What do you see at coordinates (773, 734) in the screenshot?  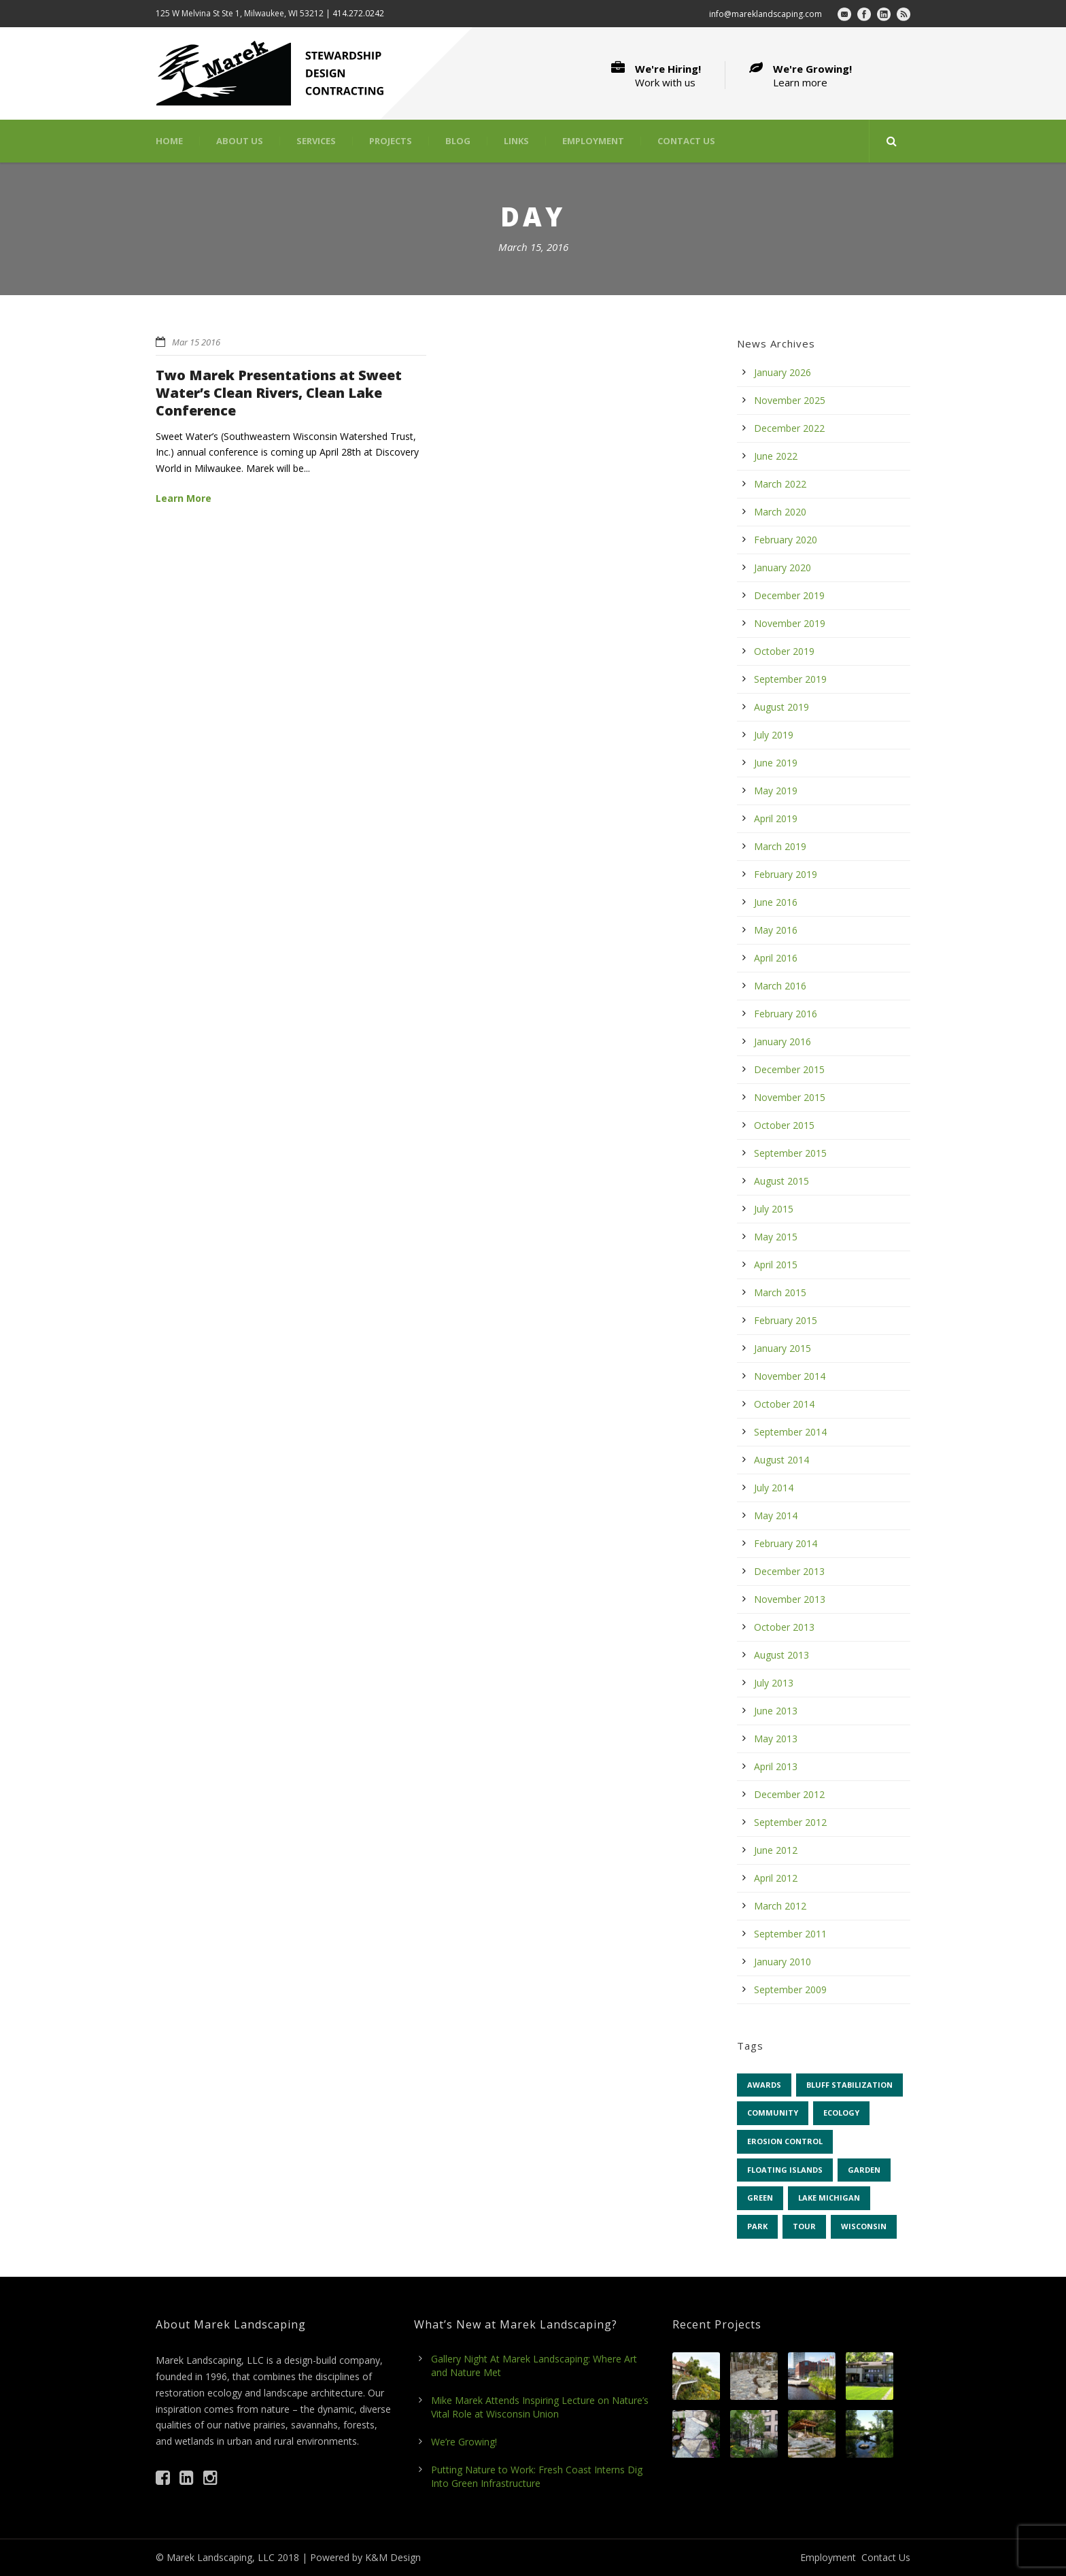 I see `July 2019` at bounding box center [773, 734].